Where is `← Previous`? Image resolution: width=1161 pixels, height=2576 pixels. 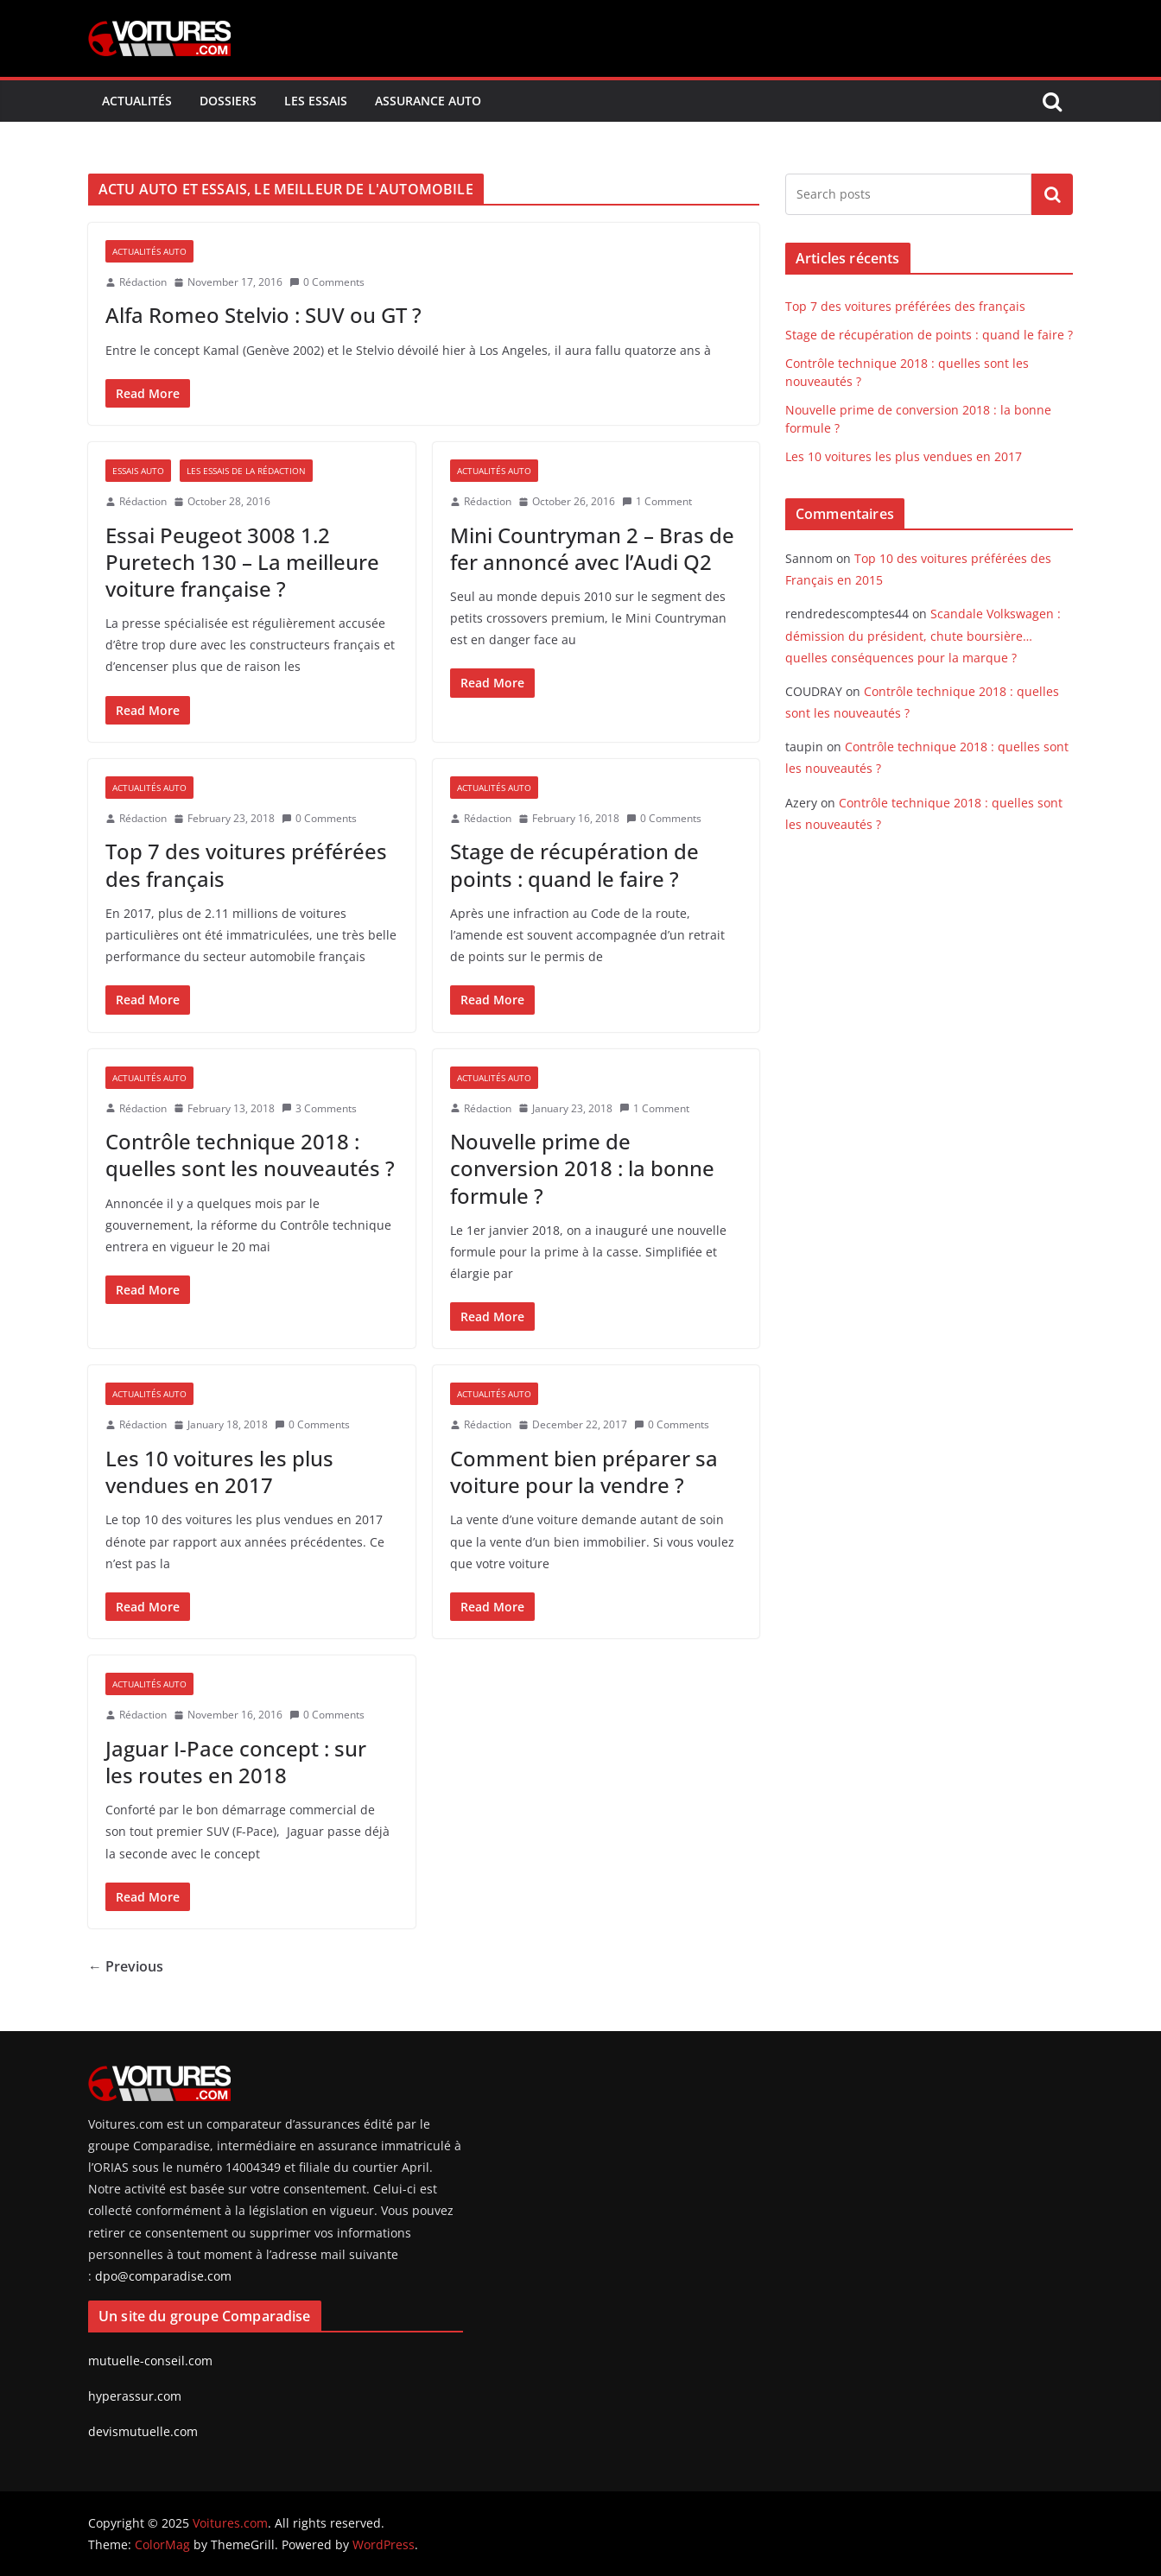 ← Previous is located at coordinates (125, 1966).